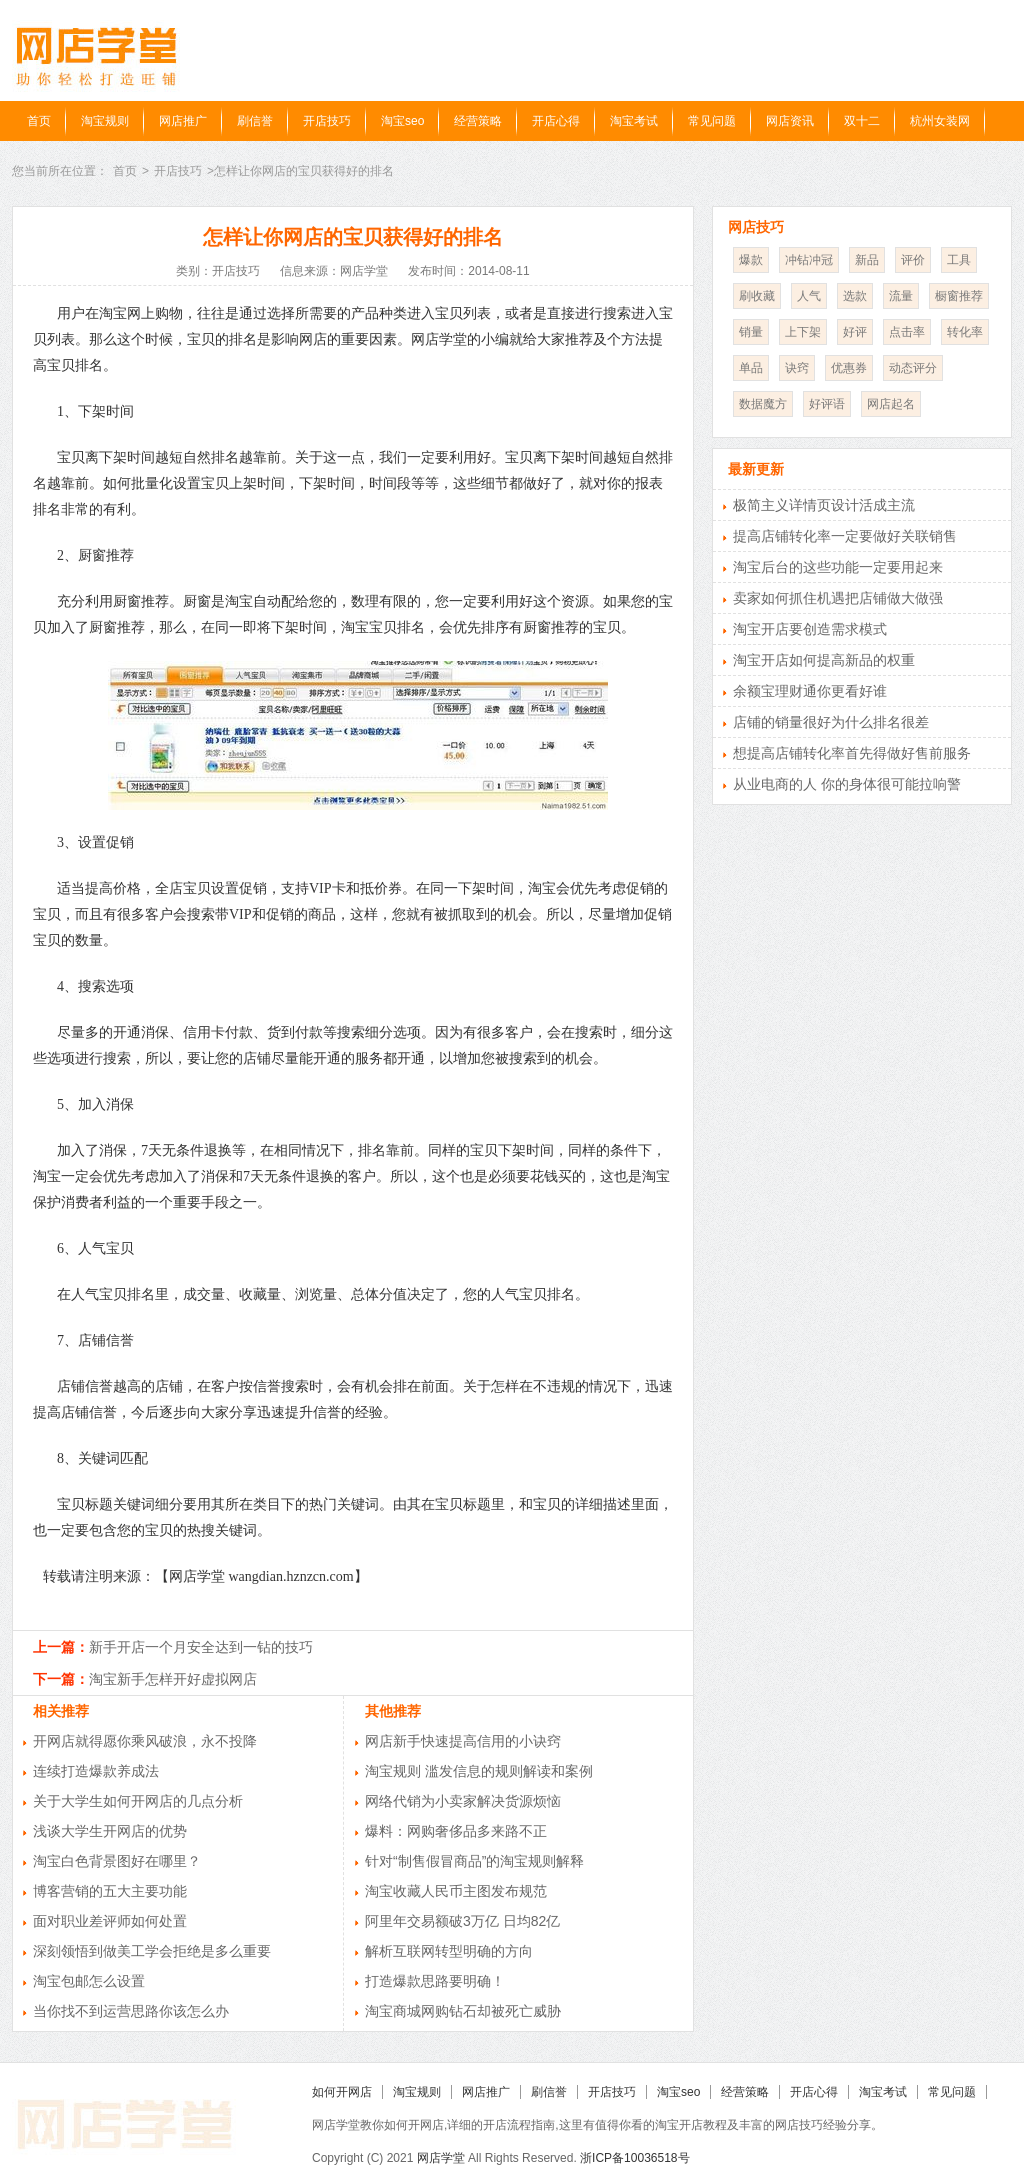 This screenshot has height=2183, width=1024. Describe the element at coordinates (838, 567) in the screenshot. I see `淘宝后台的这些功能一定要用起来` at that location.